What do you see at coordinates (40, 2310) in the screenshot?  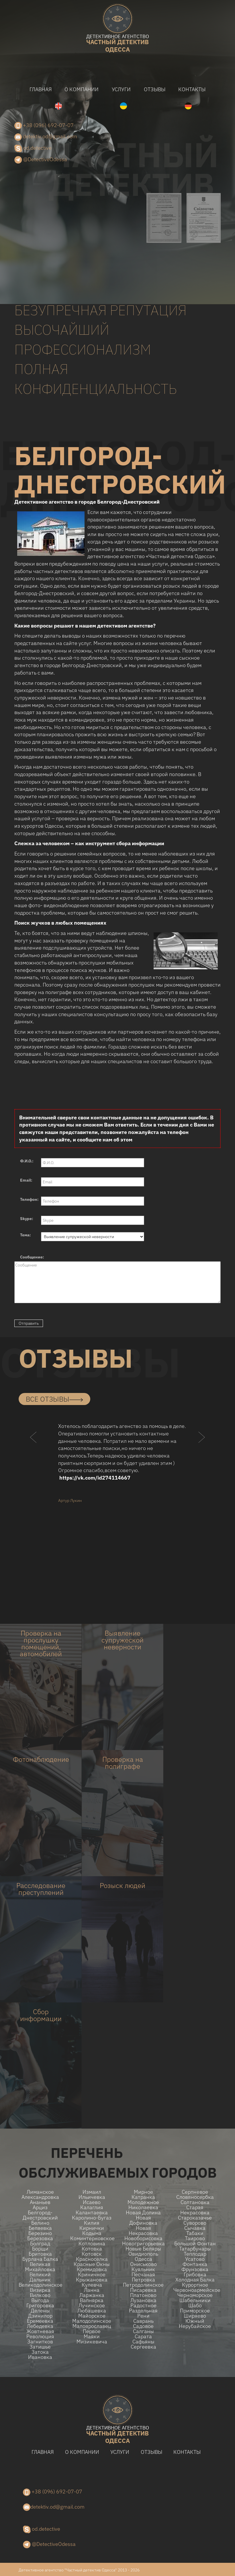 I see `Делены` at bounding box center [40, 2310].